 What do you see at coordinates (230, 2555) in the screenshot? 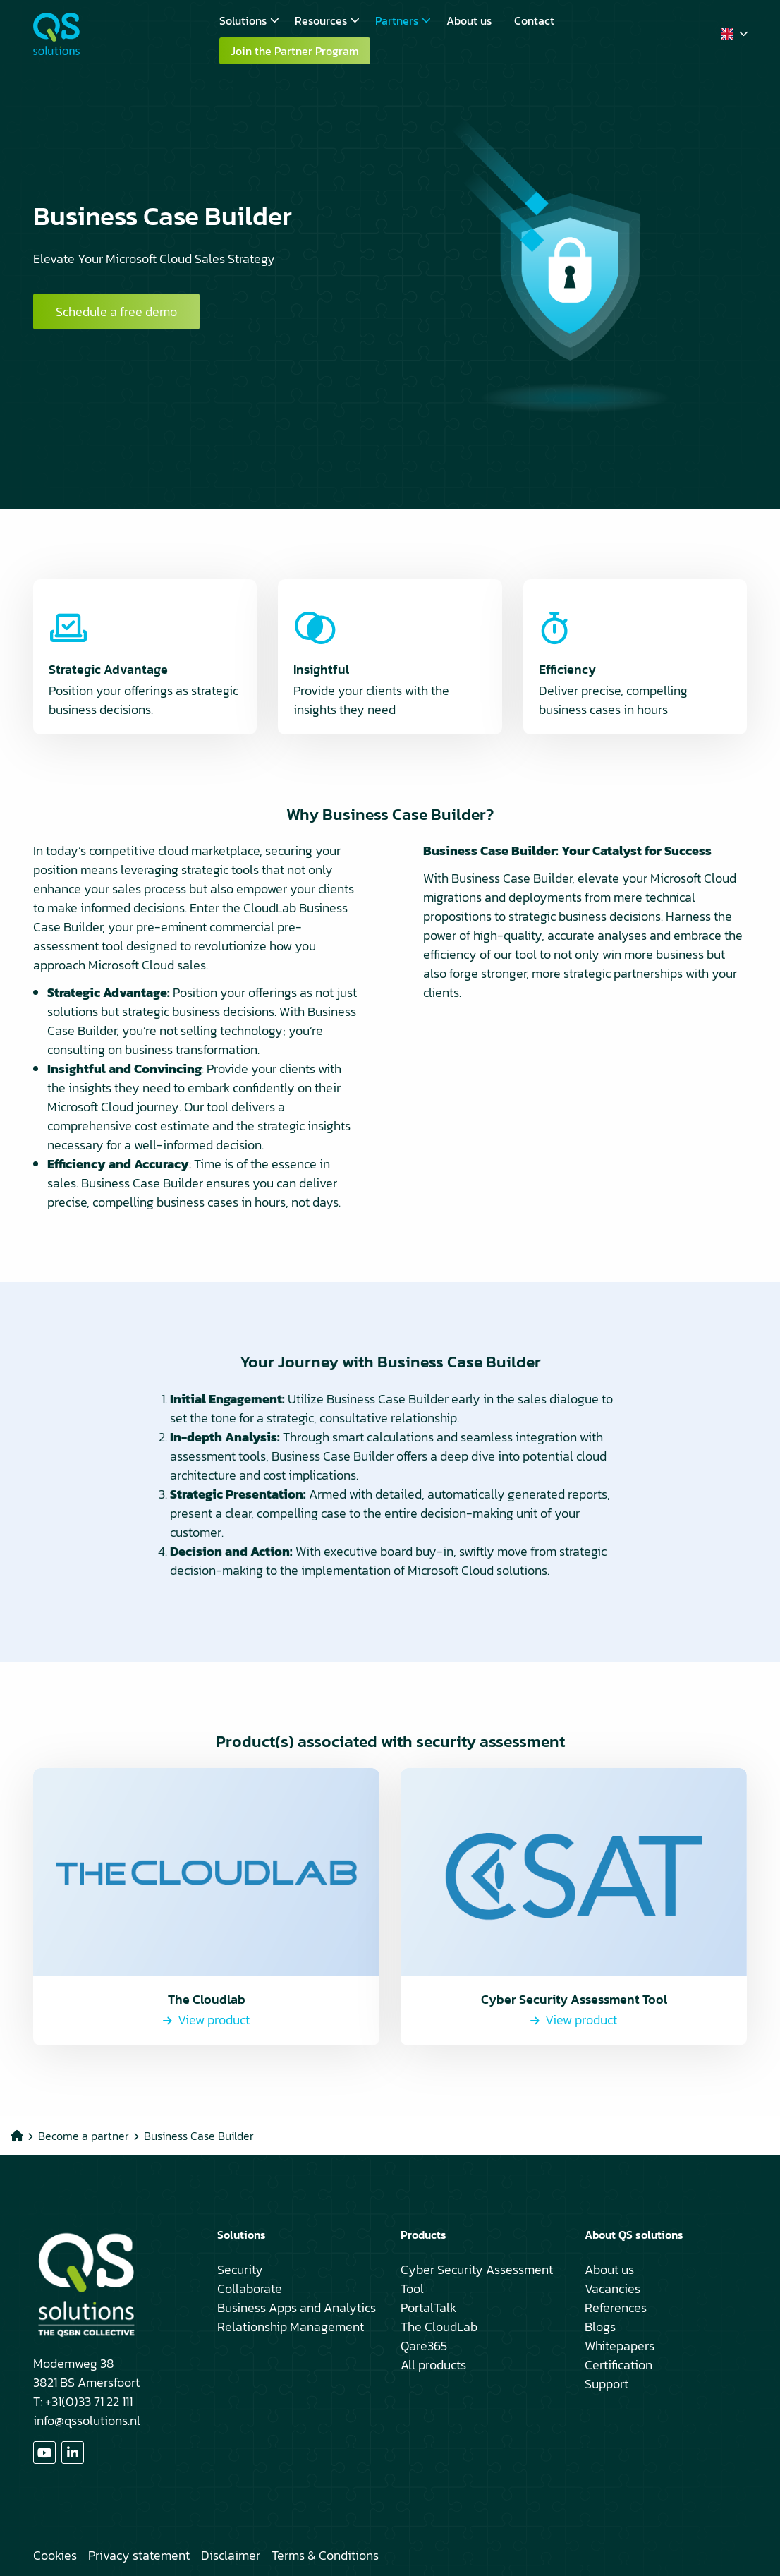
I see `Disclaimer` at bounding box center [230, 2555].